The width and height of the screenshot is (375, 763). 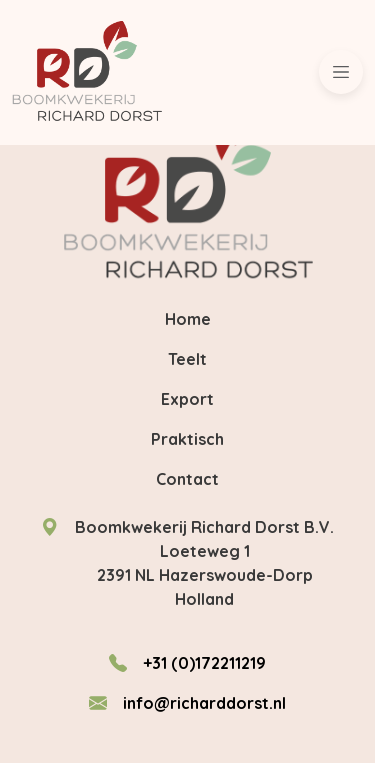 What do you see at coordinates (341, 72) in the screenshot?
I see `[Toggle navigation]` at bounding box center [341, 72].